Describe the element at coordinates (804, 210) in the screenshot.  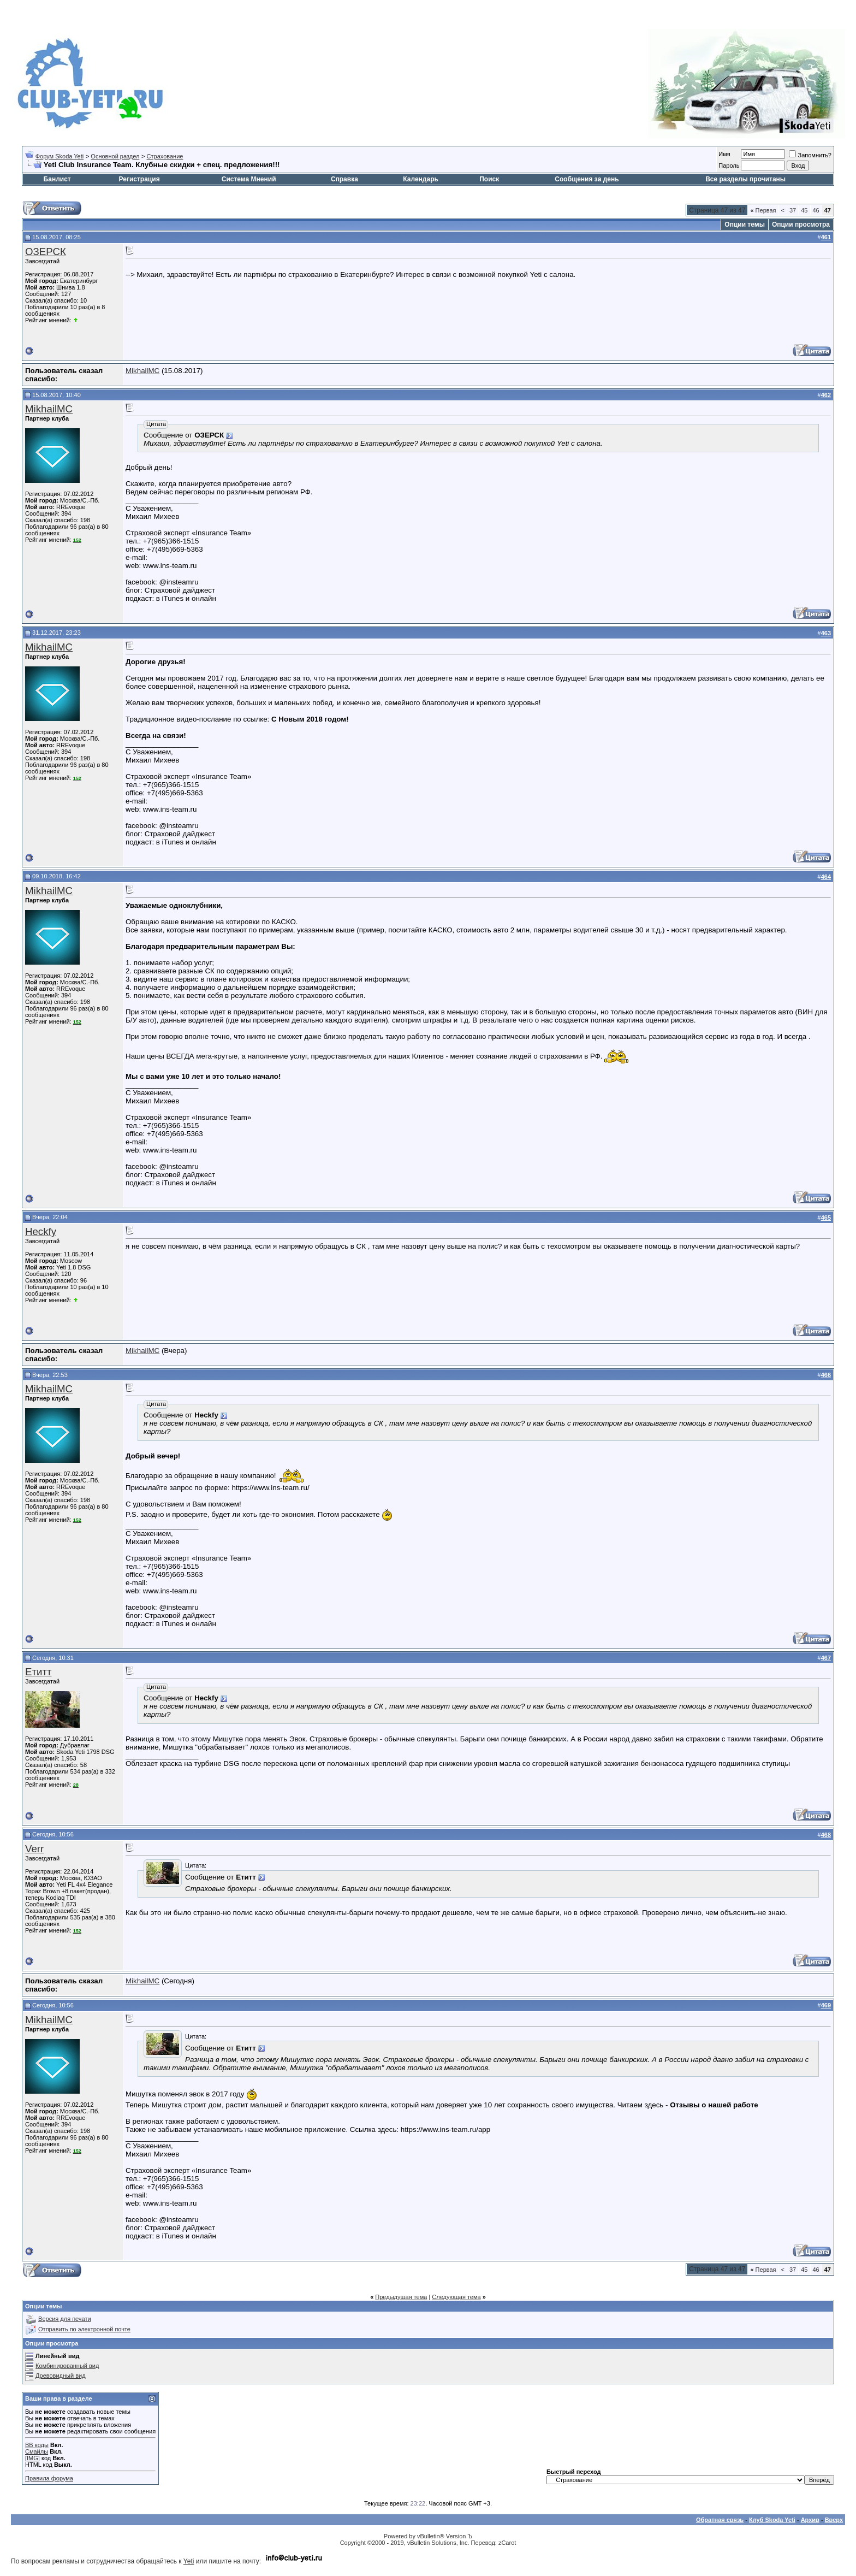
I see `45` at that location.